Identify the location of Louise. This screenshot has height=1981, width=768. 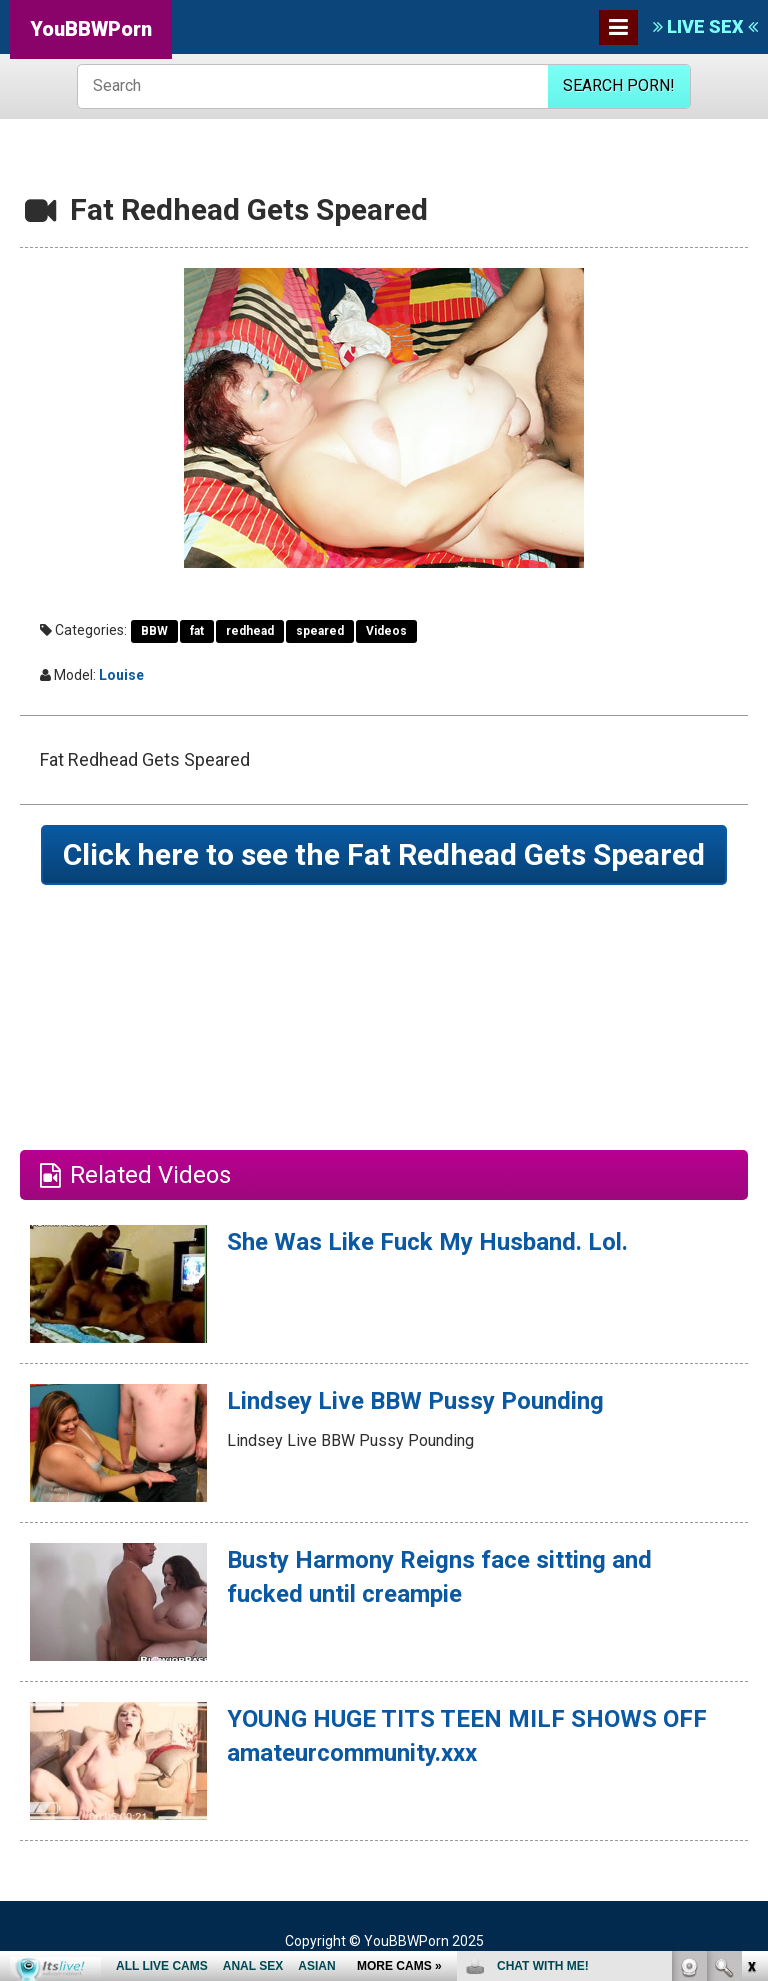
(121, 675).